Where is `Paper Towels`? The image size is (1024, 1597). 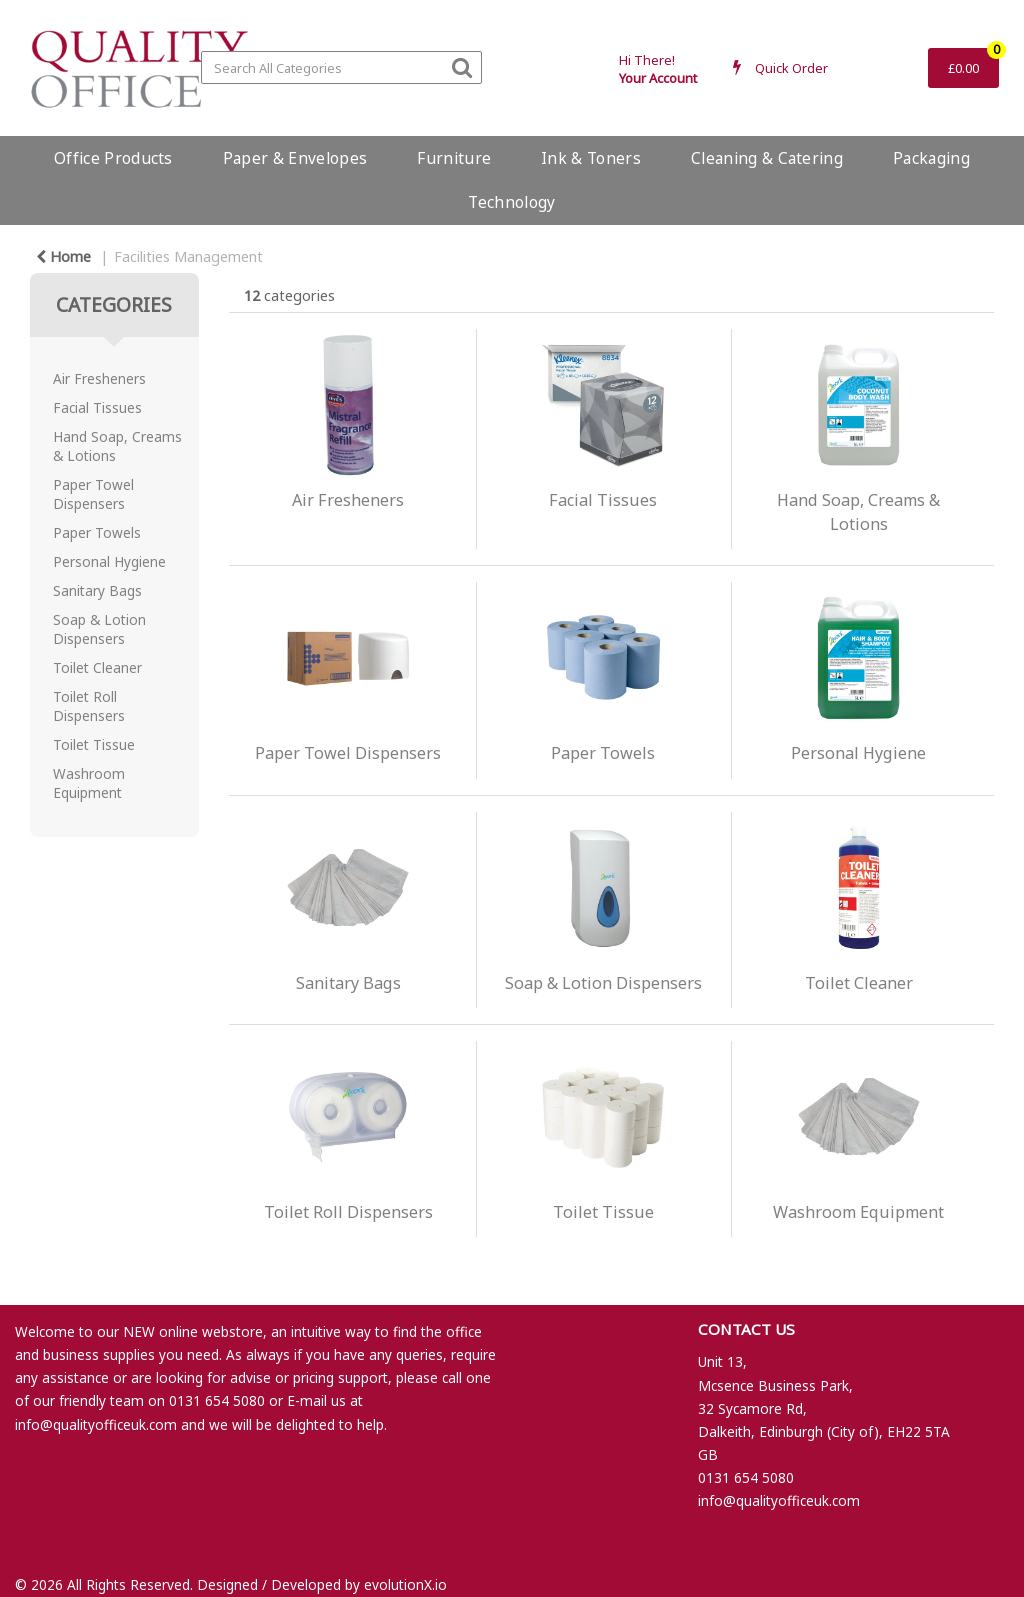 Paper Towels is located at coordinates (97, 532).